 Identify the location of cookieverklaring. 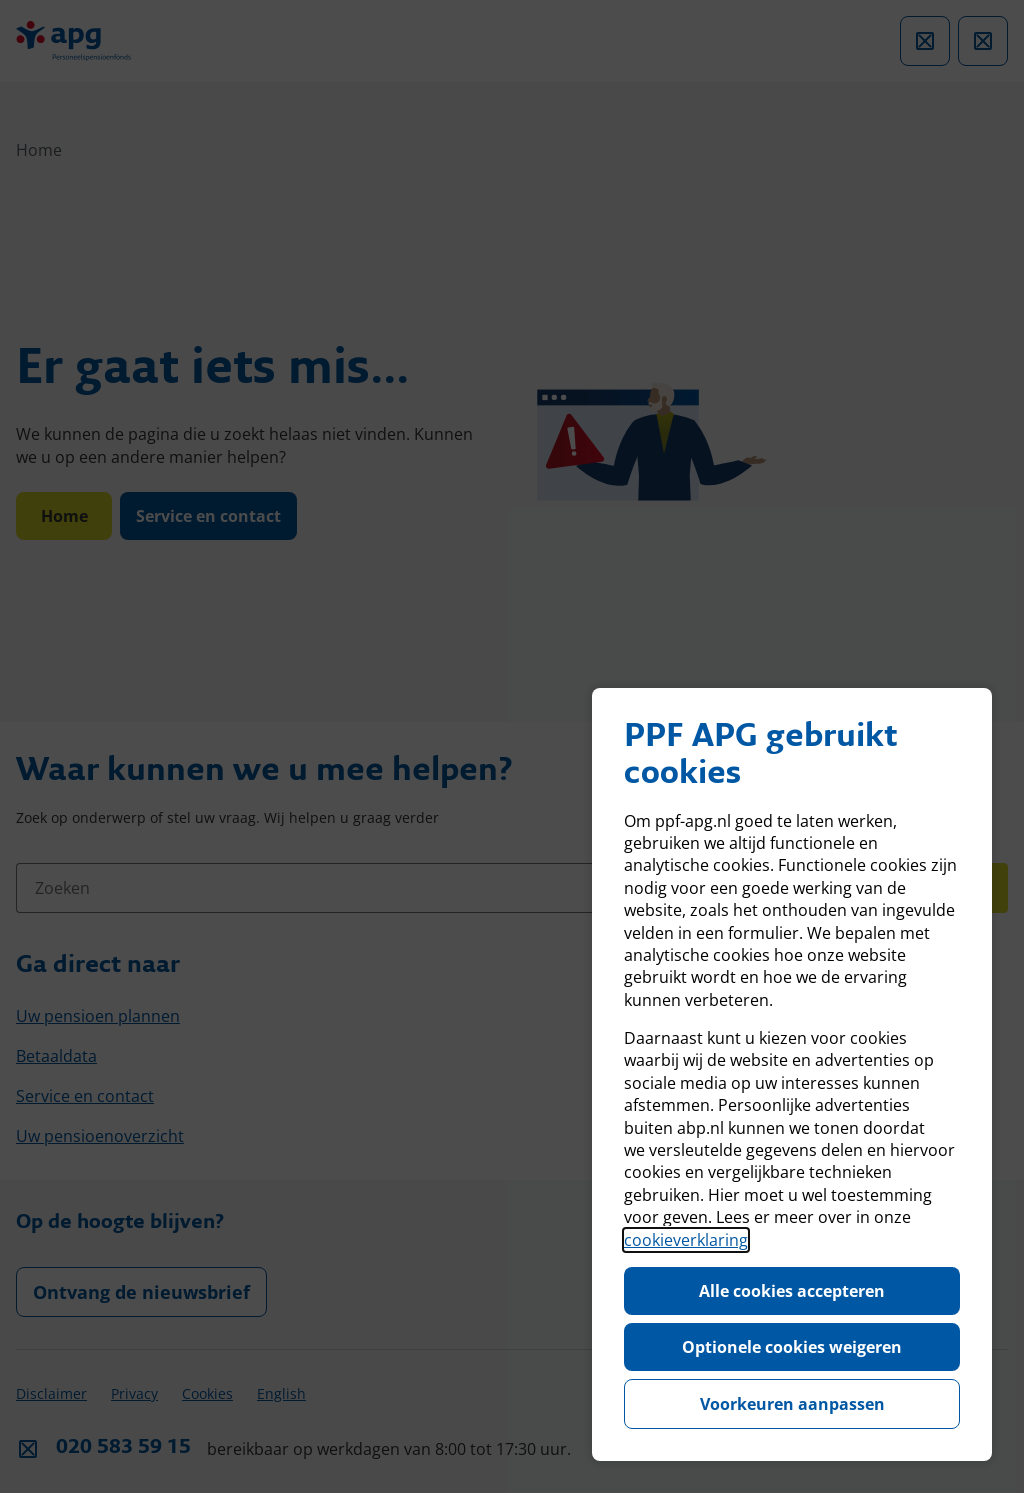
(686, 1240).